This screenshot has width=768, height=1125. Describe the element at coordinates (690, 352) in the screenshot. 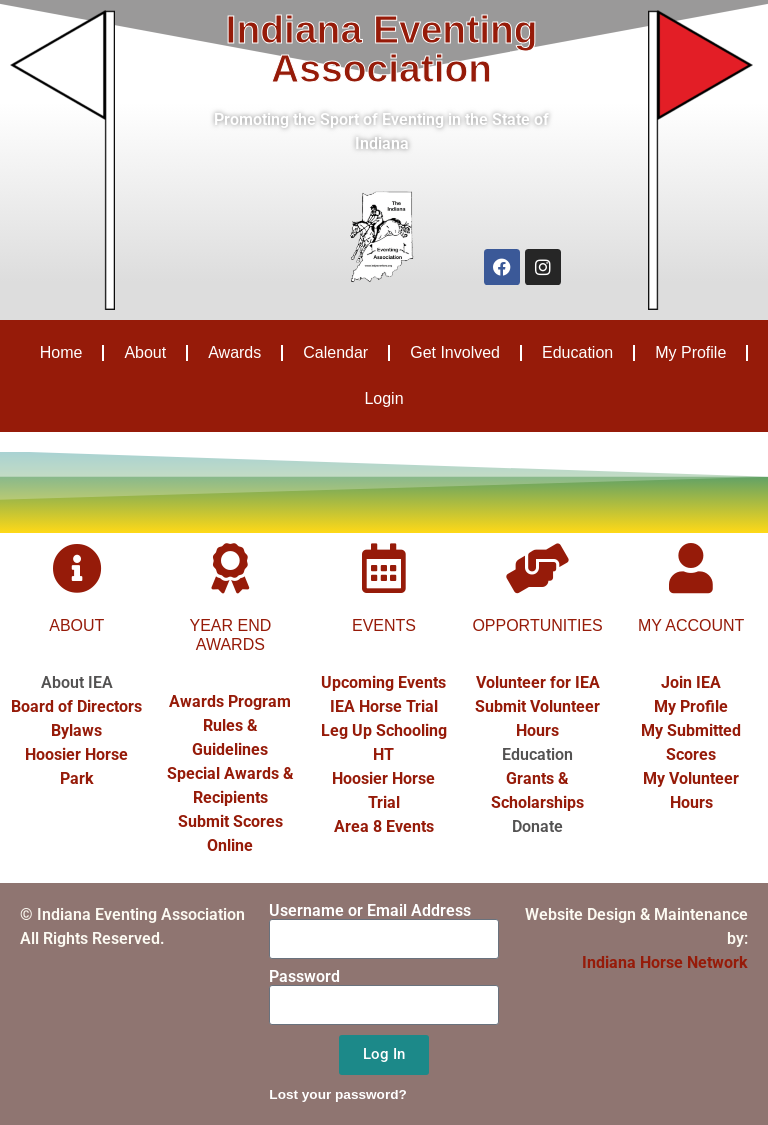

I see `My Profile` at that location.